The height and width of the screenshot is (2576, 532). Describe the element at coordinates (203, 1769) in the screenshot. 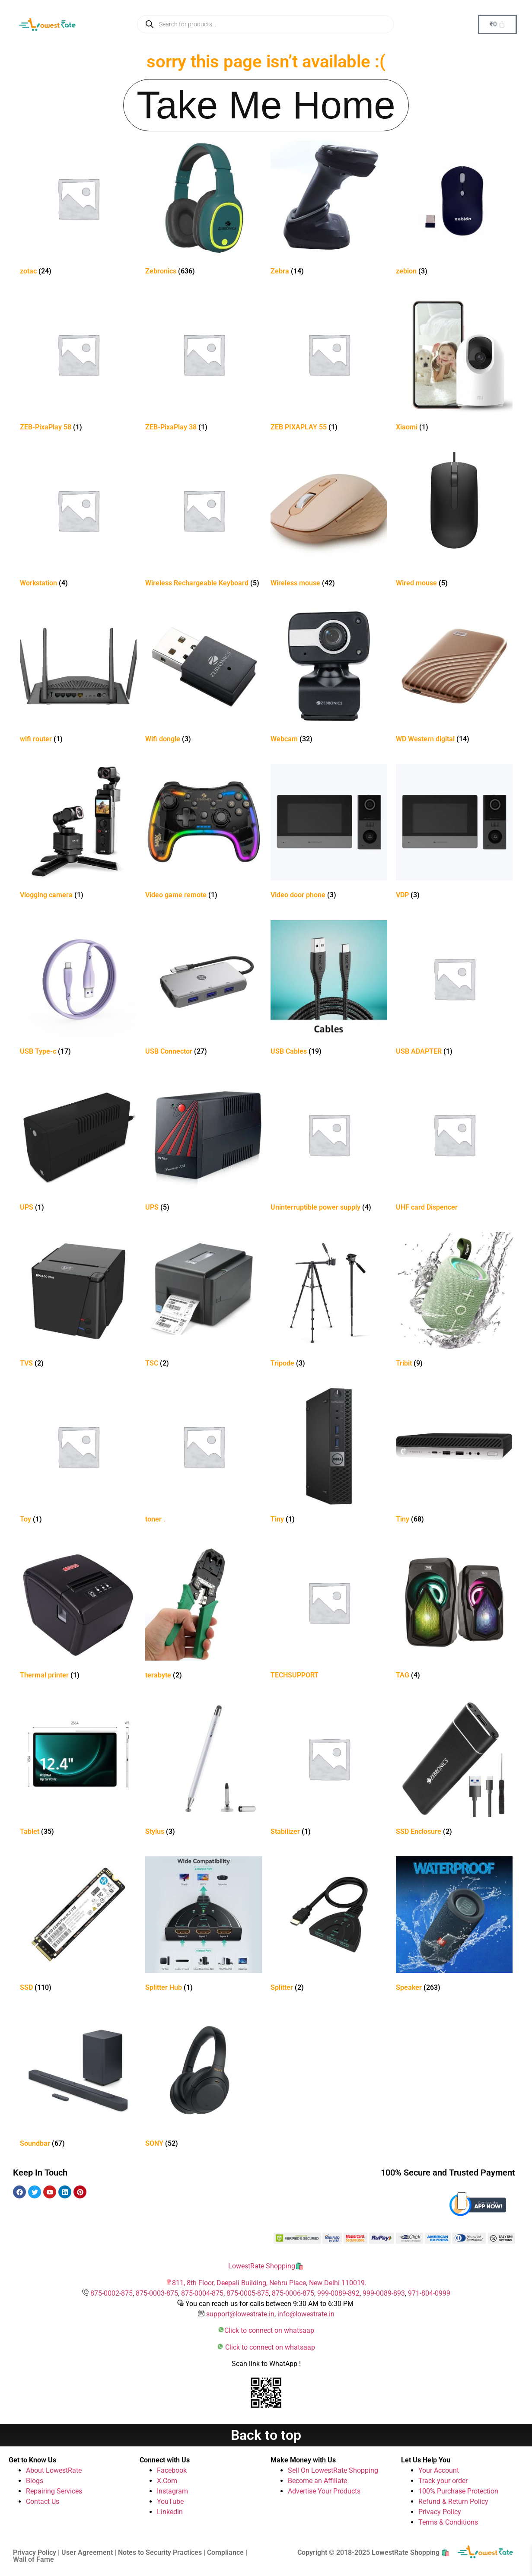

I see `[Visit product category Stylus]` at that location.